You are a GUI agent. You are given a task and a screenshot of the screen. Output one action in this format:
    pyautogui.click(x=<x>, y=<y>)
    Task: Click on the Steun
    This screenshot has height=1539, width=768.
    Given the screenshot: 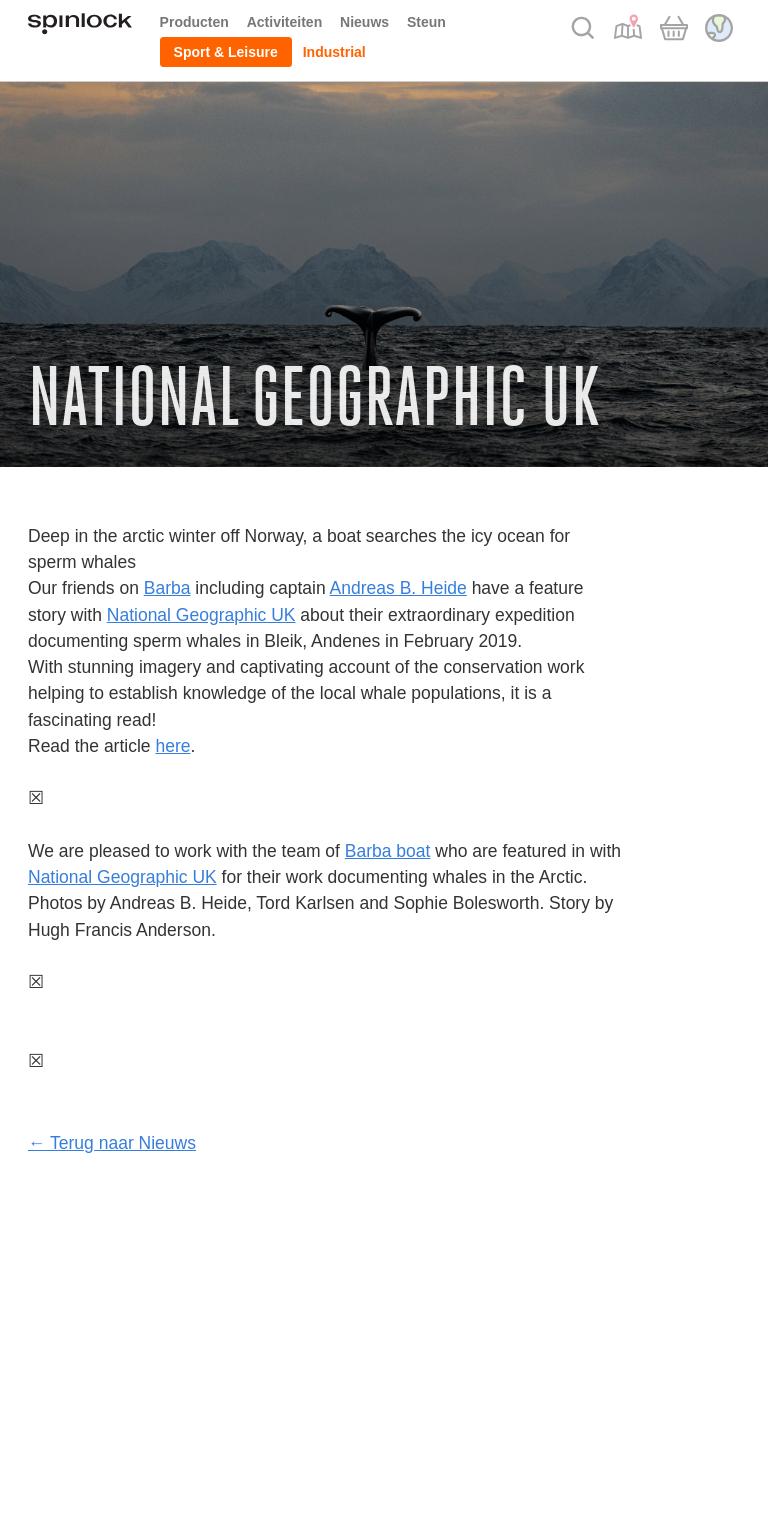 What is the action you would take?
    pyautogui.click(x=426, y=22)
    